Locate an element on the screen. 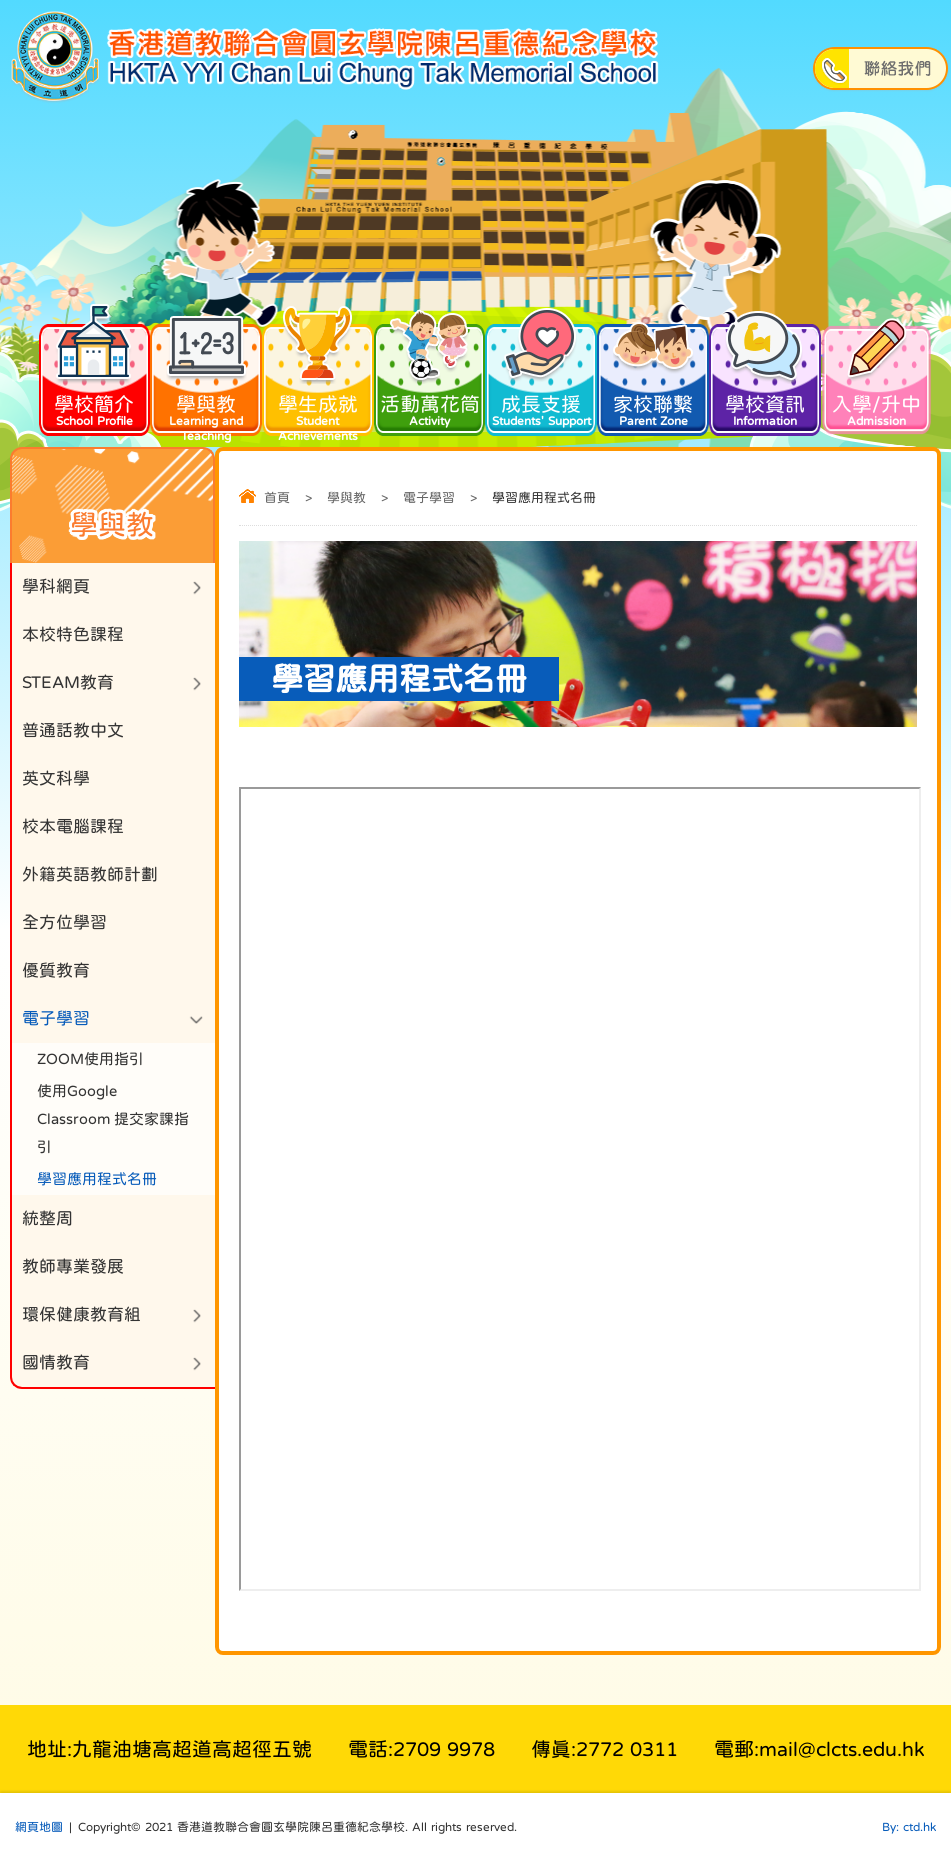 The height and width of the screenshot is (1861, 951). 家校聯繫 is located at coordinates (653, 374).